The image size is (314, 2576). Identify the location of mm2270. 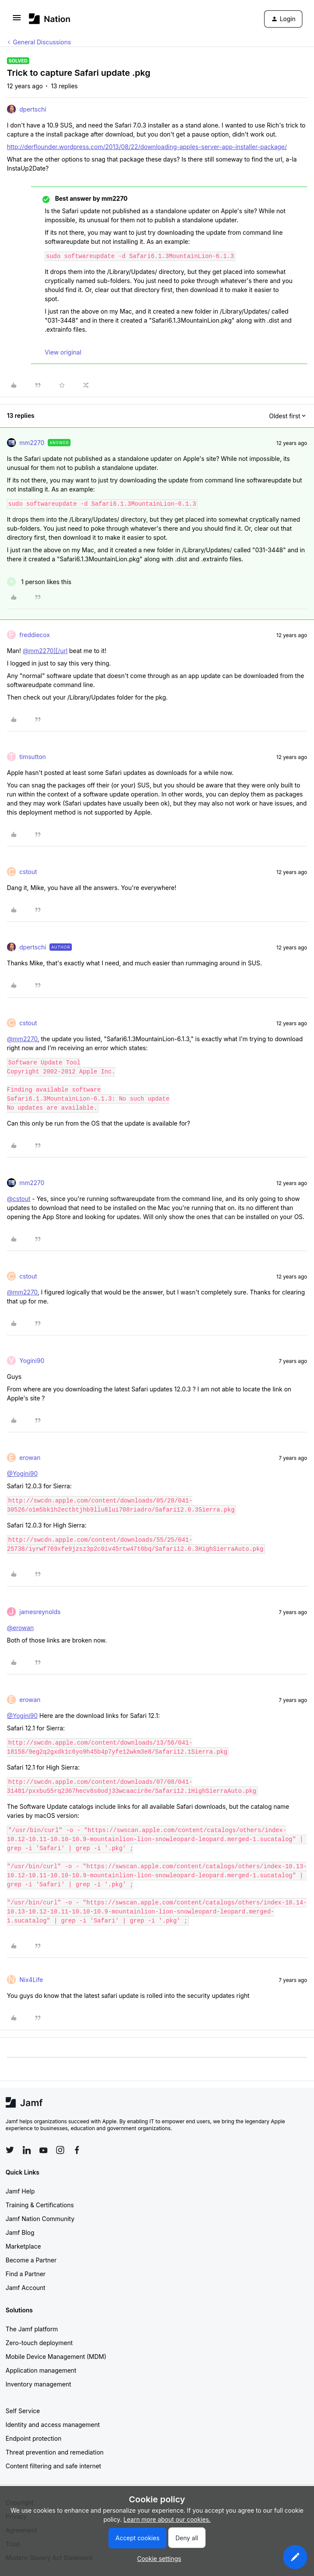
(31, 442).